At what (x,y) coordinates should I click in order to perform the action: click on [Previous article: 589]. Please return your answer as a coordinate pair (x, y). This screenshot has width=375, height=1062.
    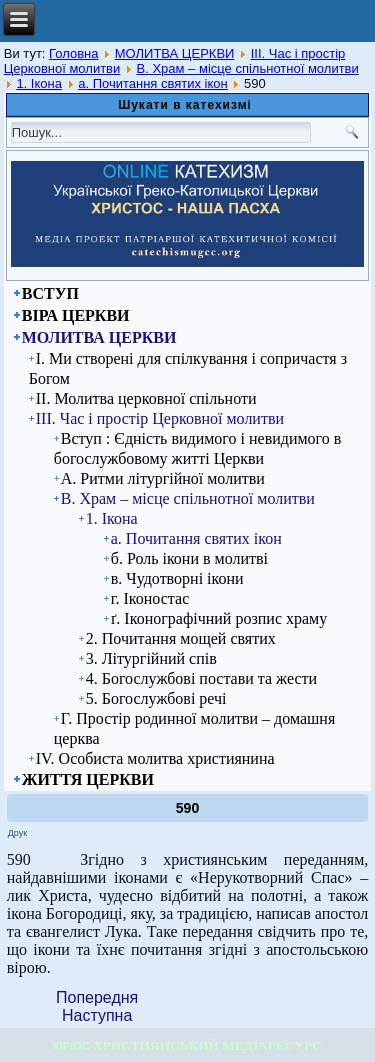
    Looking at the image, I should click on (97, 997).